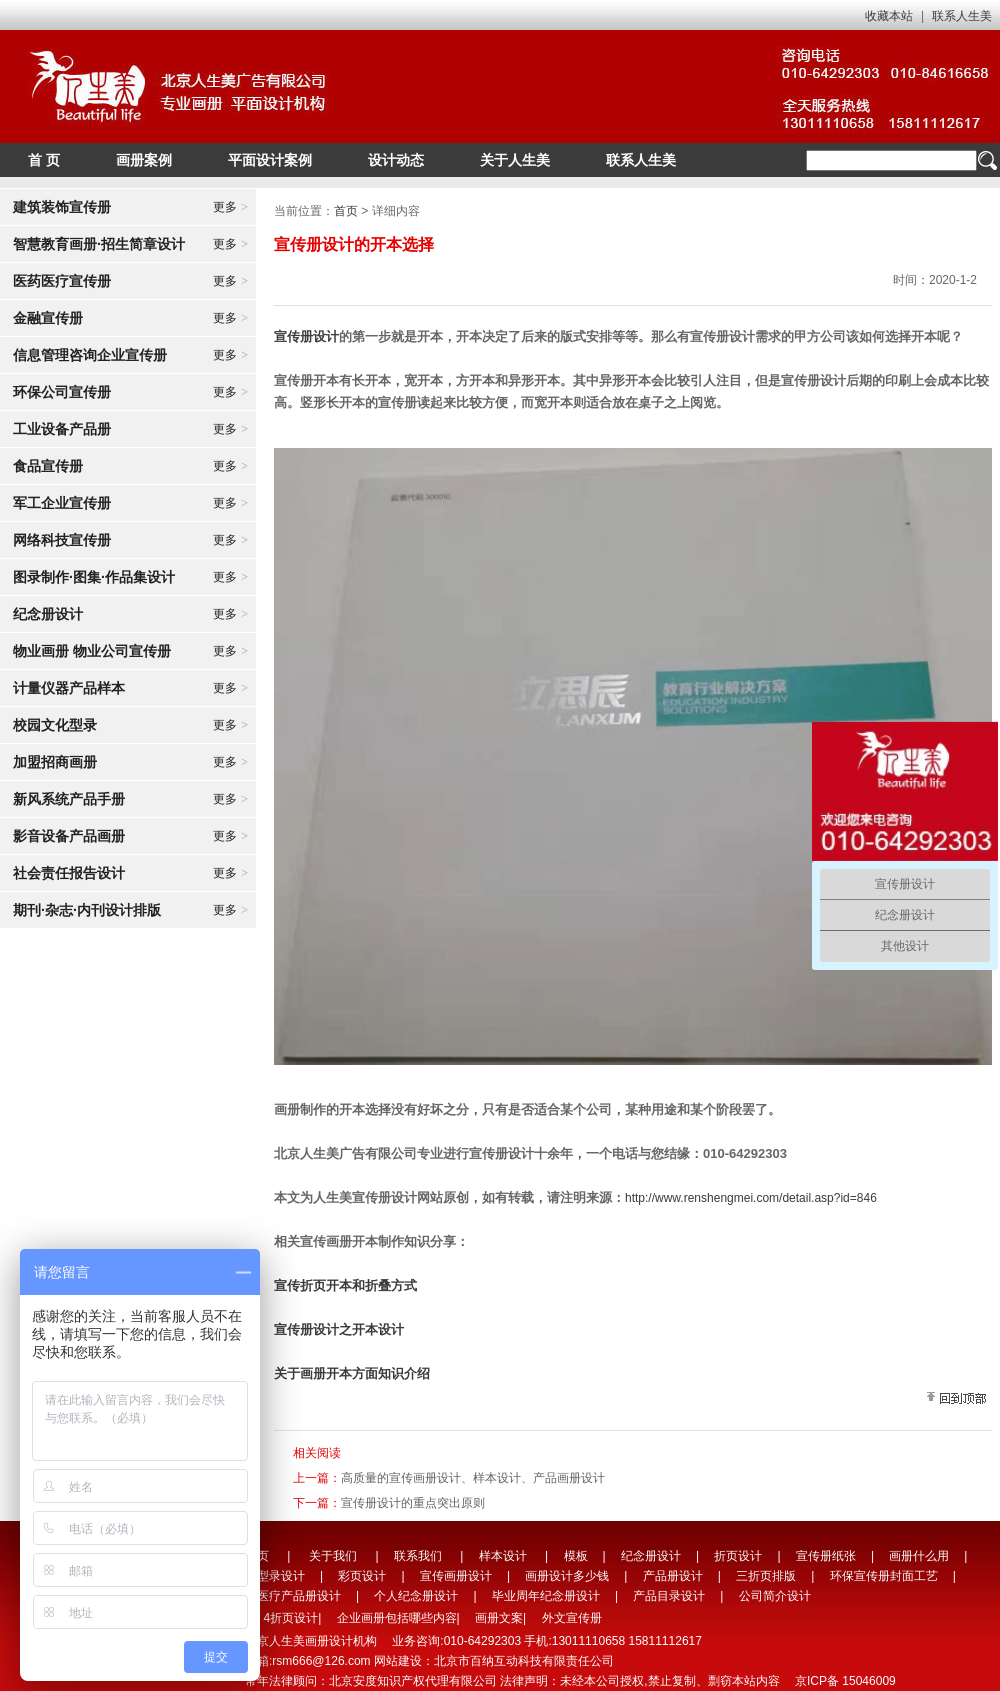 The image size is (1000, 1691). Describe the element at coordinates (499, 1618) in the screenshot. I see `画册文案` at that location.